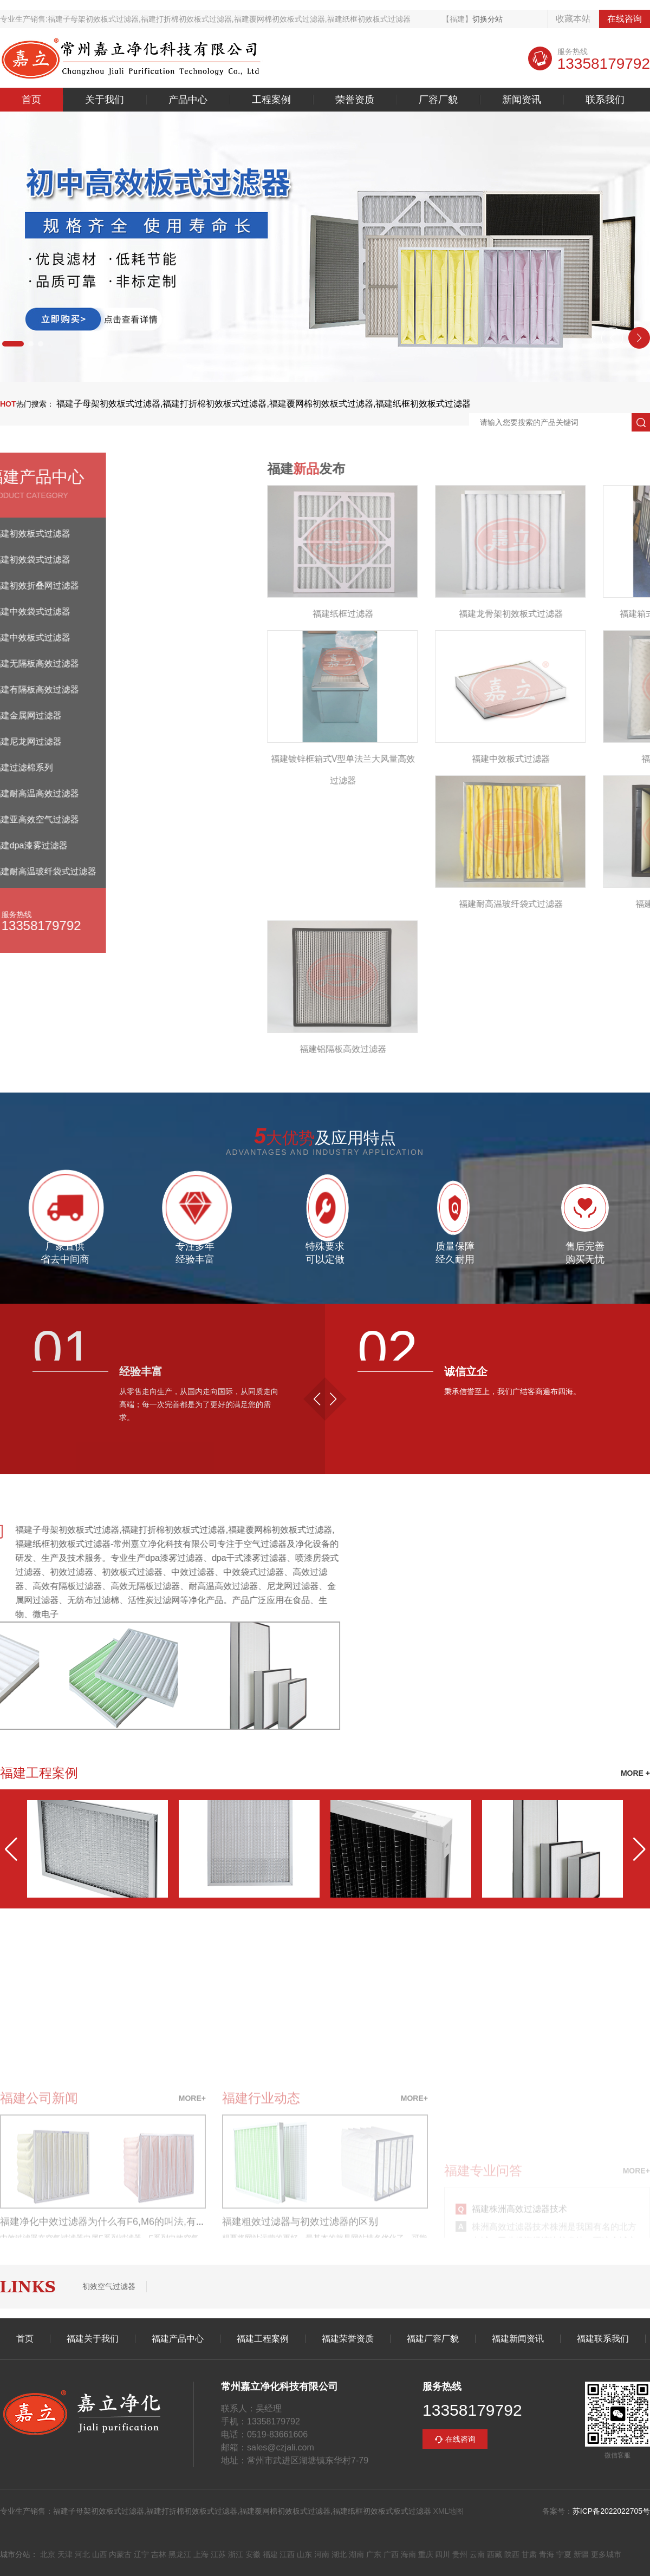  I want to click on MORE +, so click(635, 1773).